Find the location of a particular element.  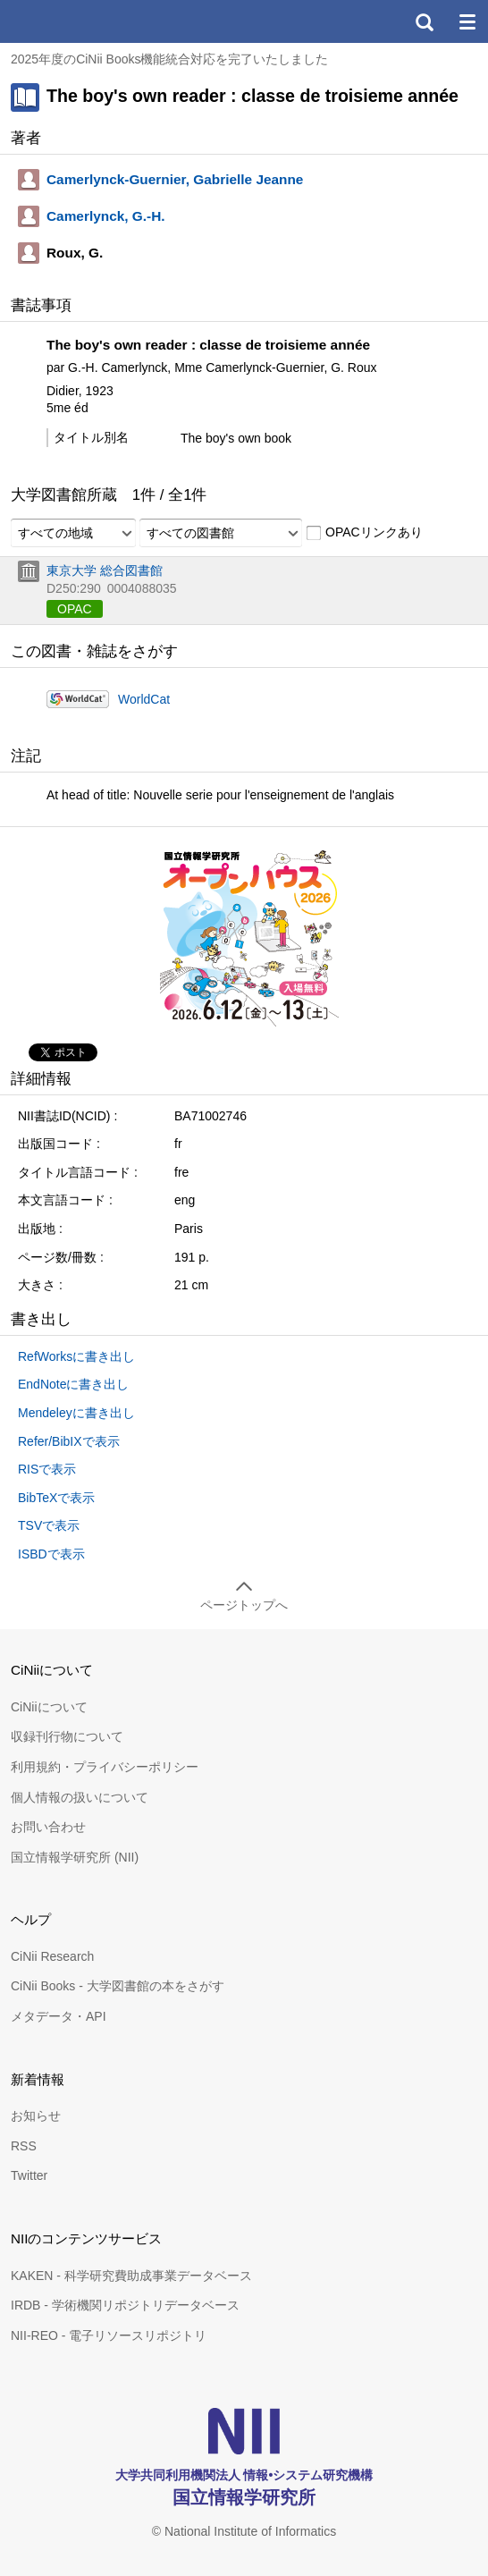

収録刊行物について is located at coordinates (67, 1736).